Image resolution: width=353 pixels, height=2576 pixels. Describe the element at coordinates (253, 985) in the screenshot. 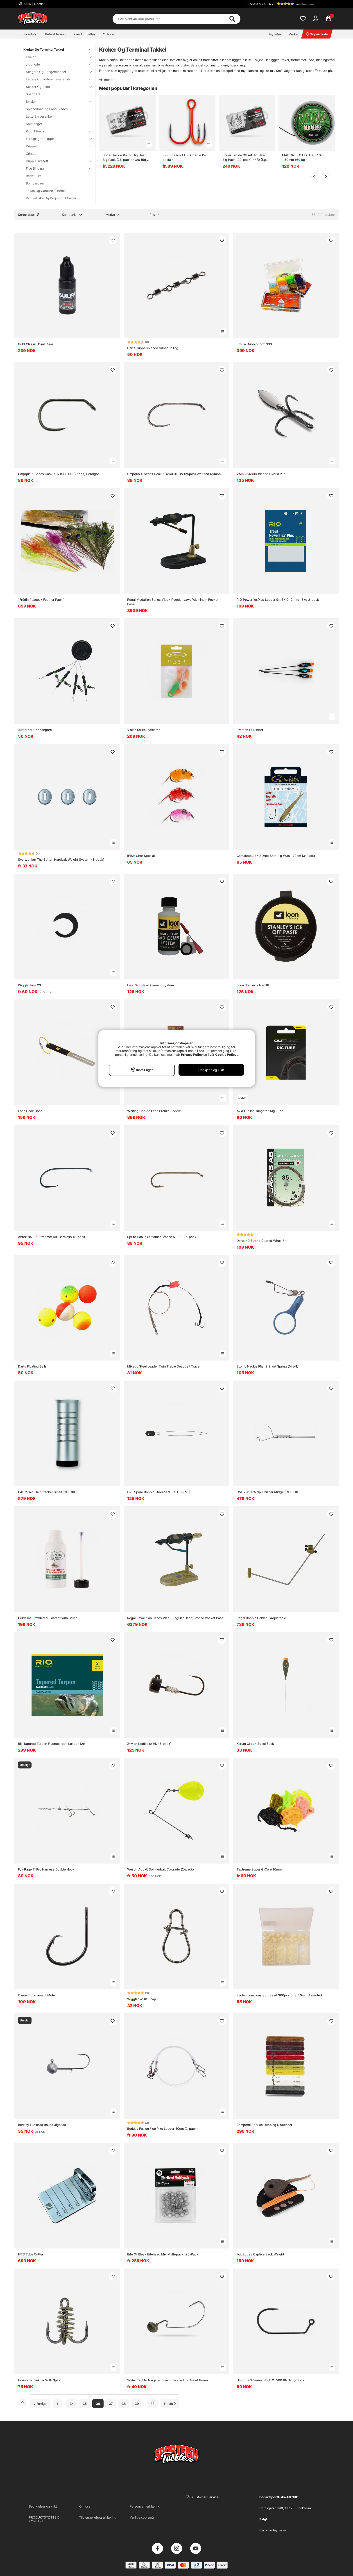

I see `Loon Stanley's Ice Off` at that location.